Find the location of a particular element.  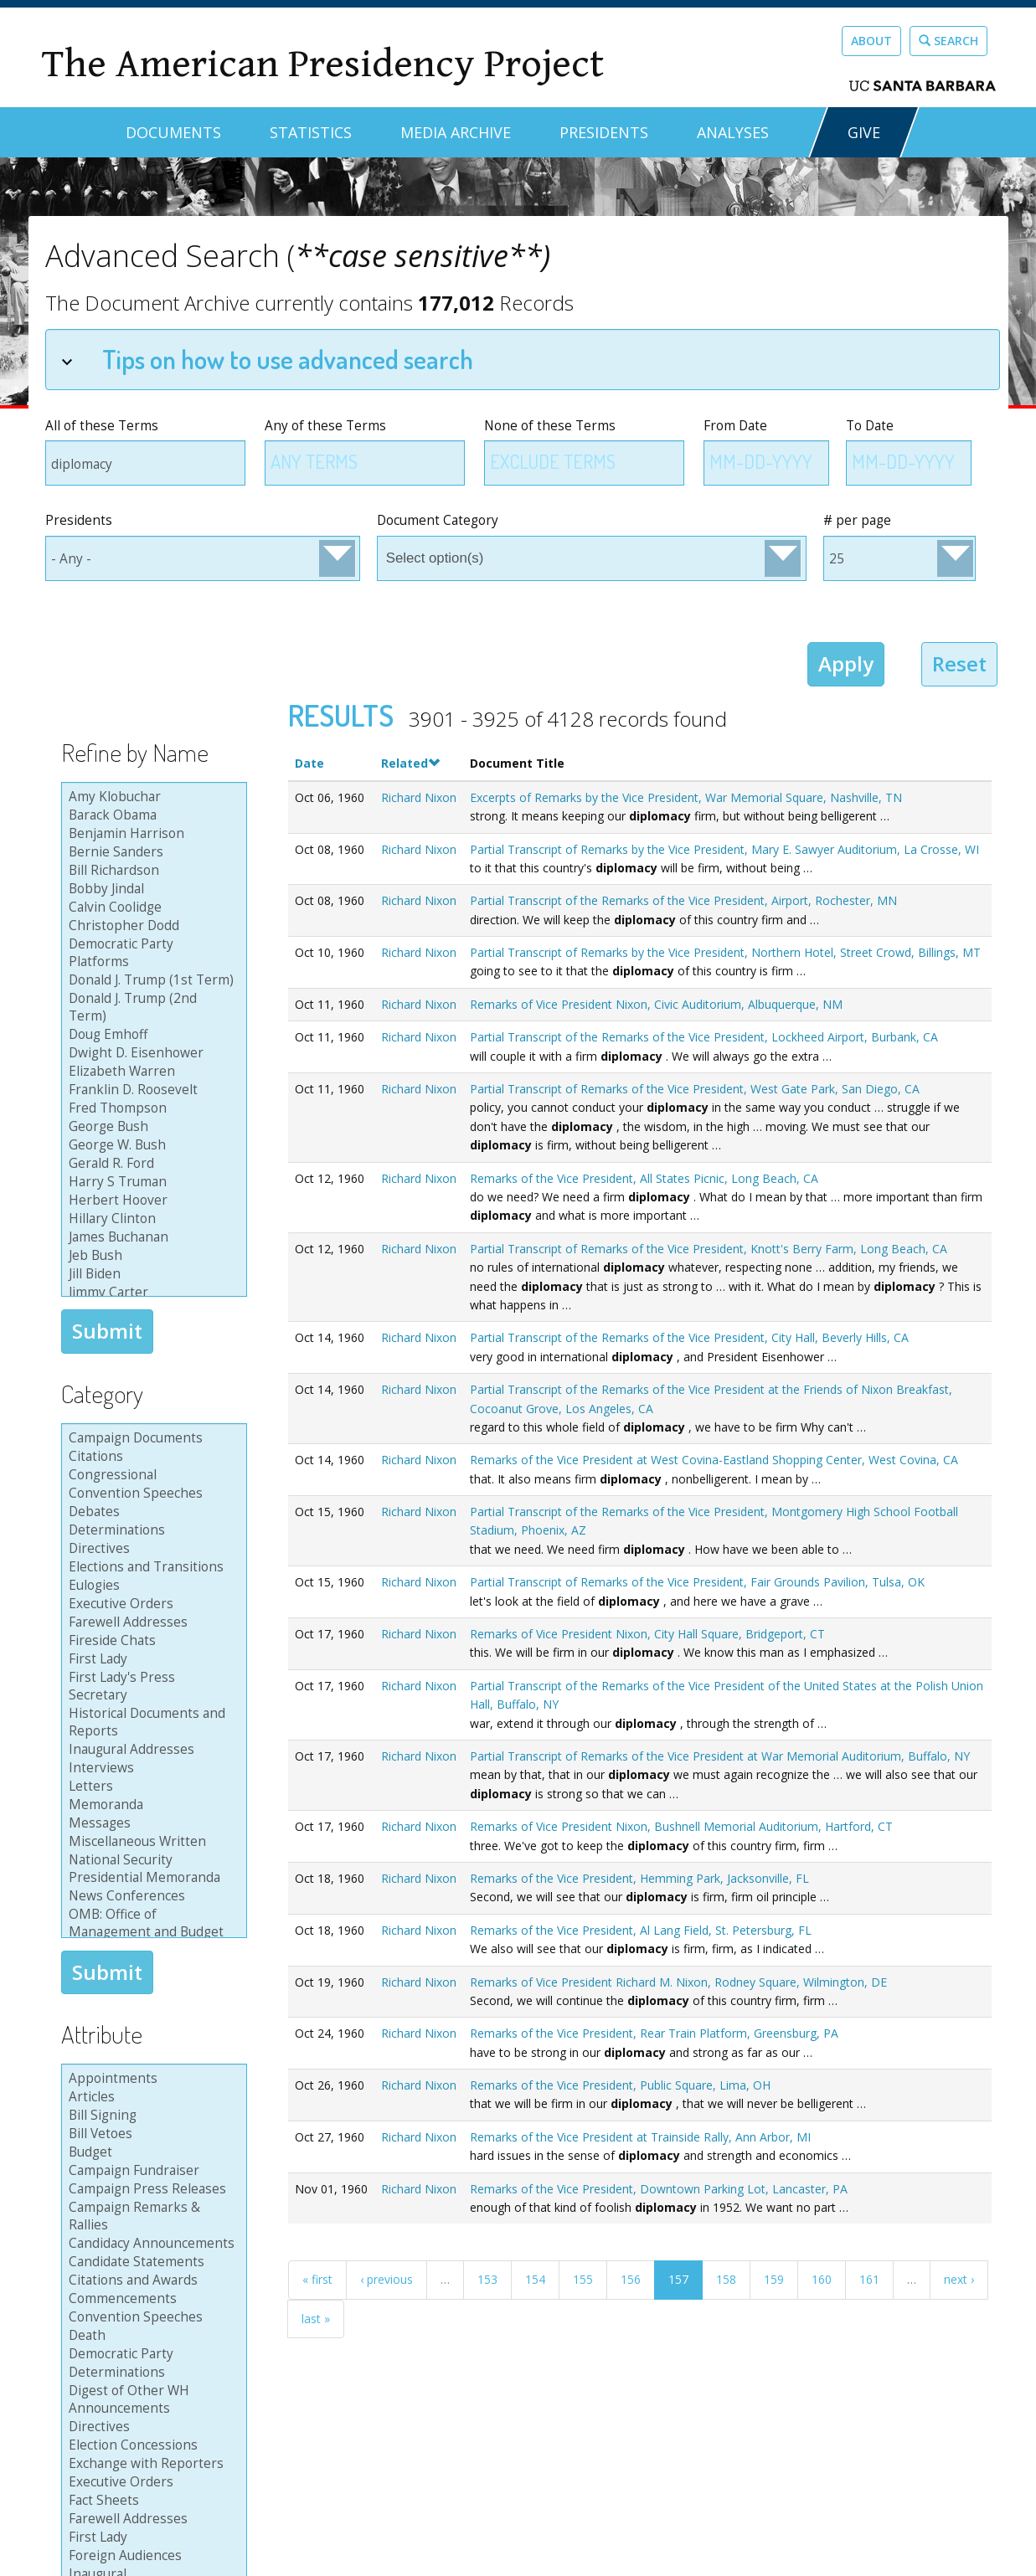

Elizabeth Warren is located at coordinates (151, 1071).